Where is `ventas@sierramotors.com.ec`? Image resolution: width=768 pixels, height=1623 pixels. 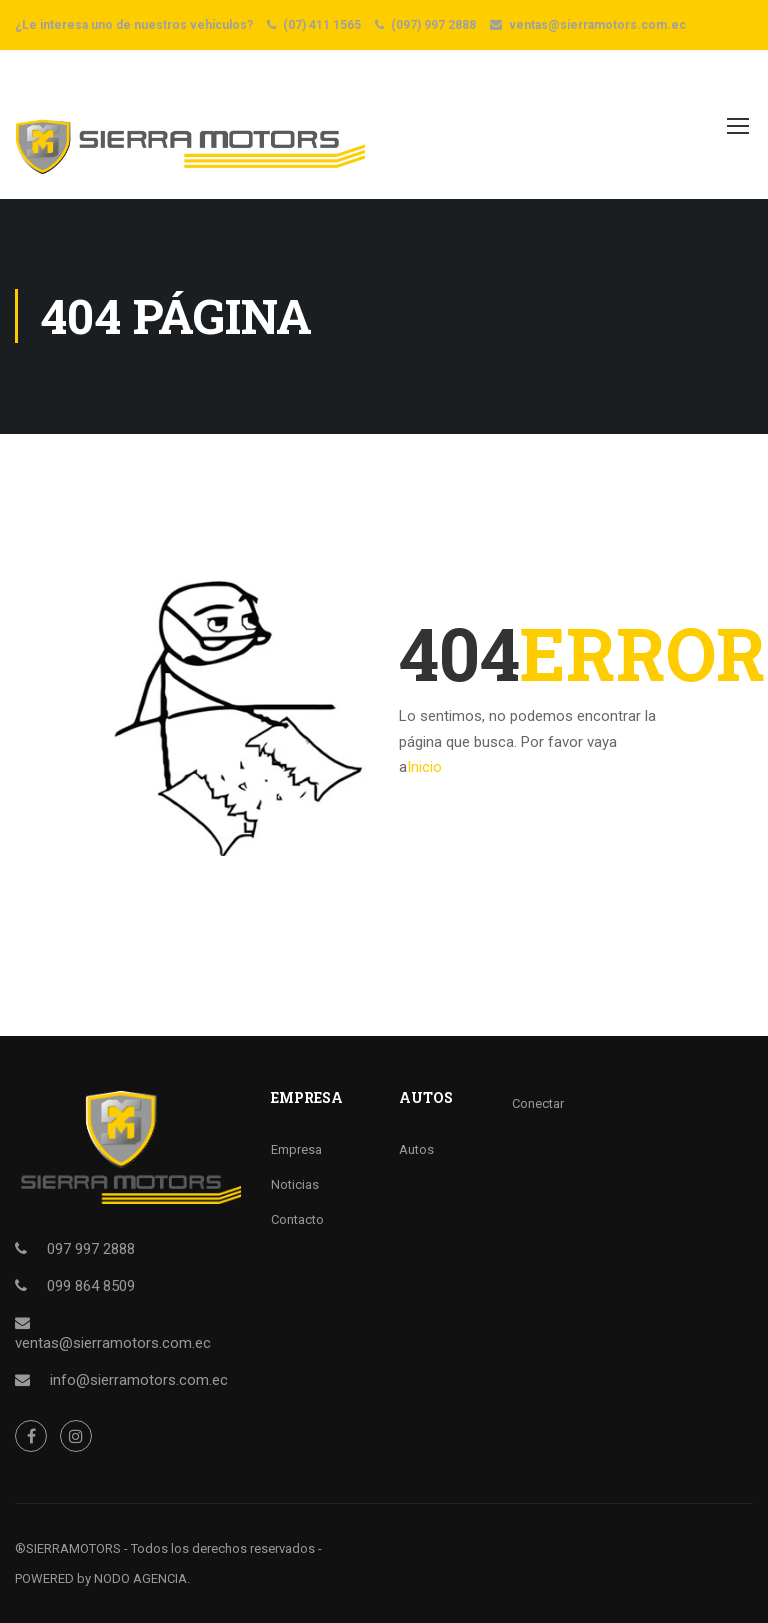
ventas@sierramotors.com.ec is located at coordinates (597, 25).